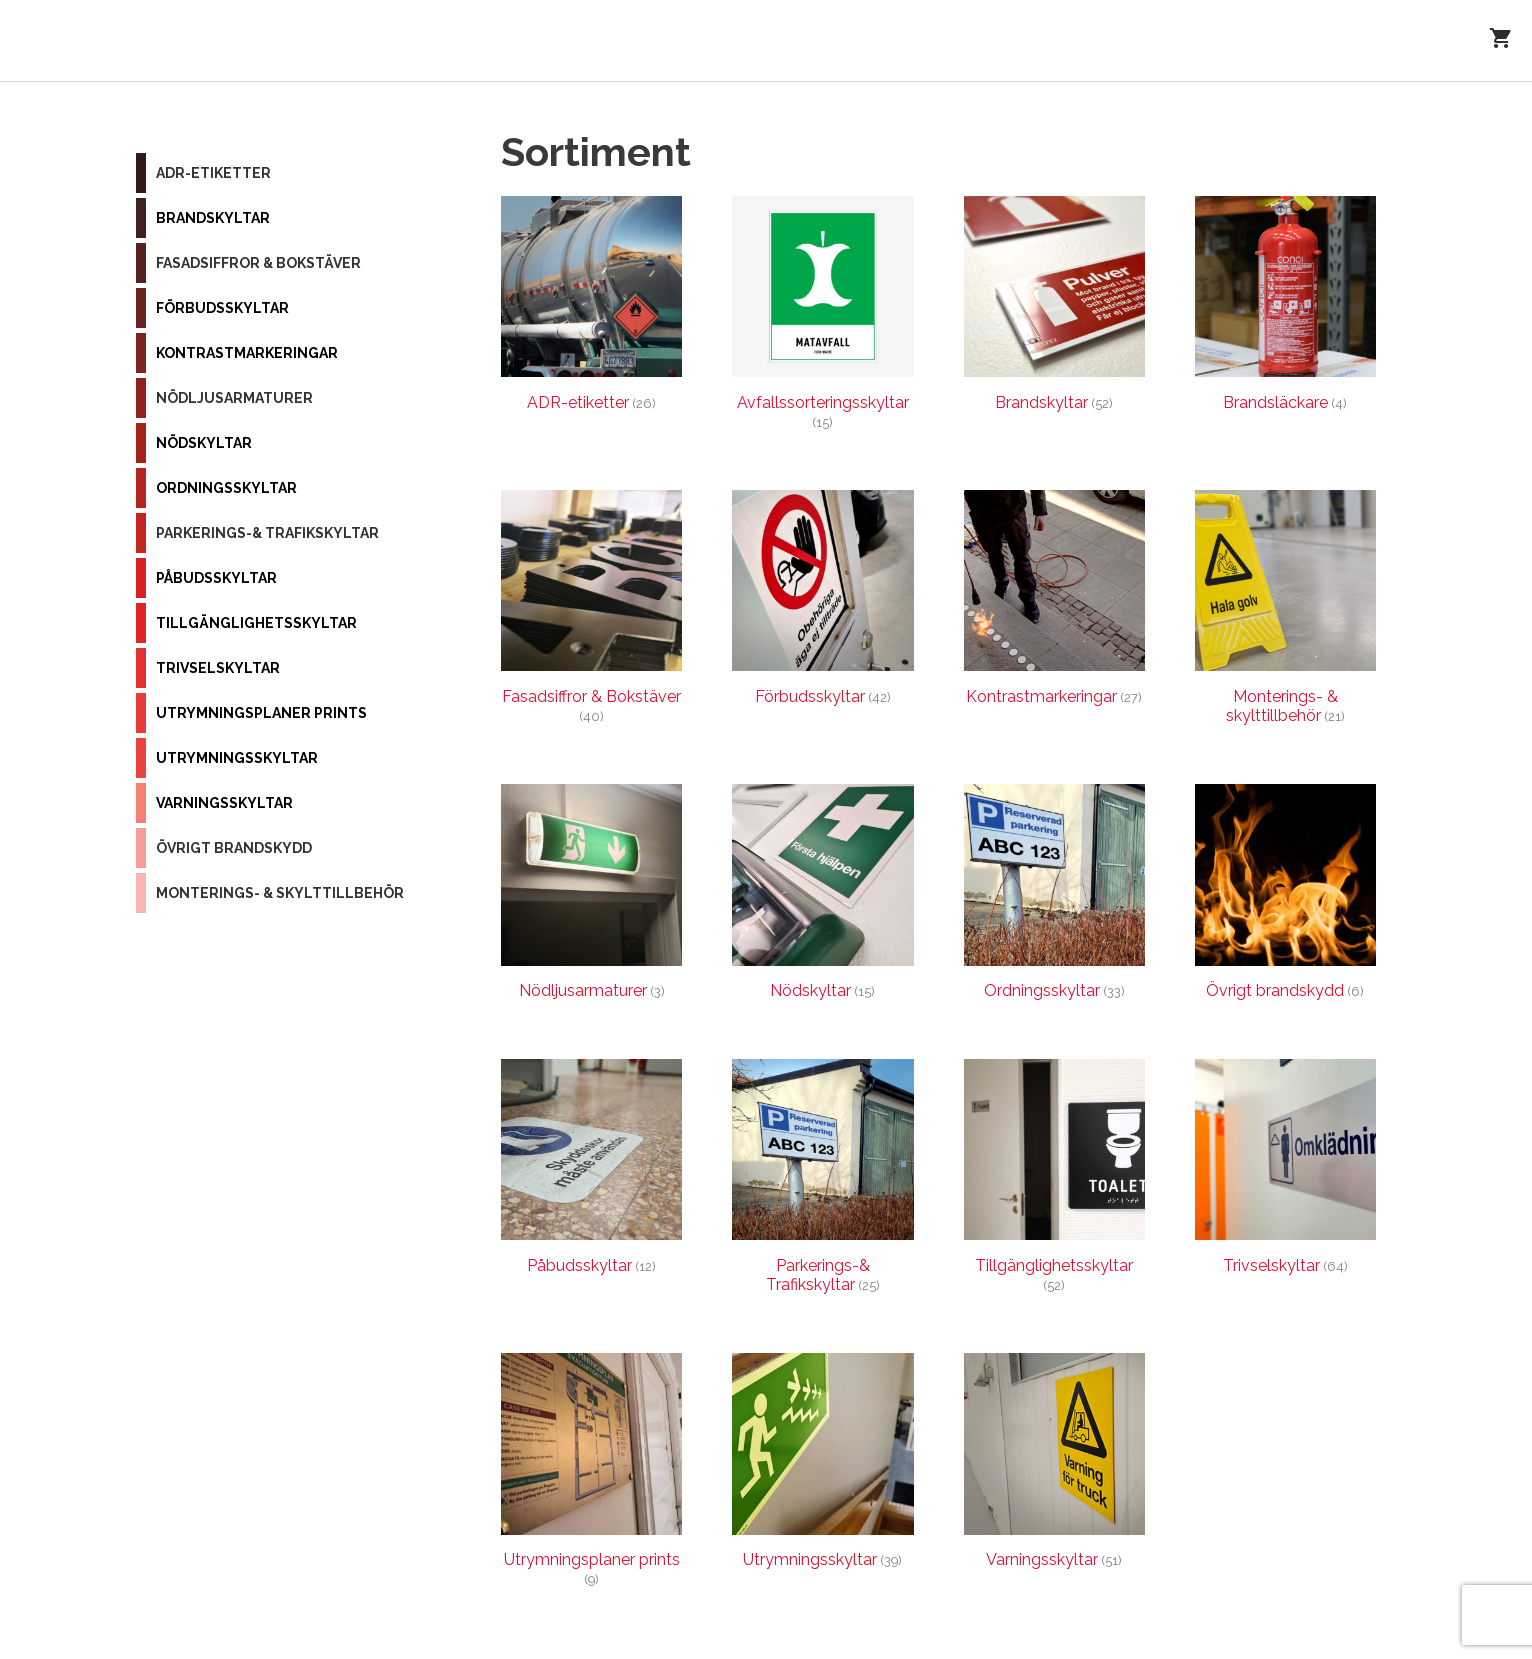  Describe the element at coordinates (222, 308) in the screenshot. I see `Förbudsskyltar` at that location.